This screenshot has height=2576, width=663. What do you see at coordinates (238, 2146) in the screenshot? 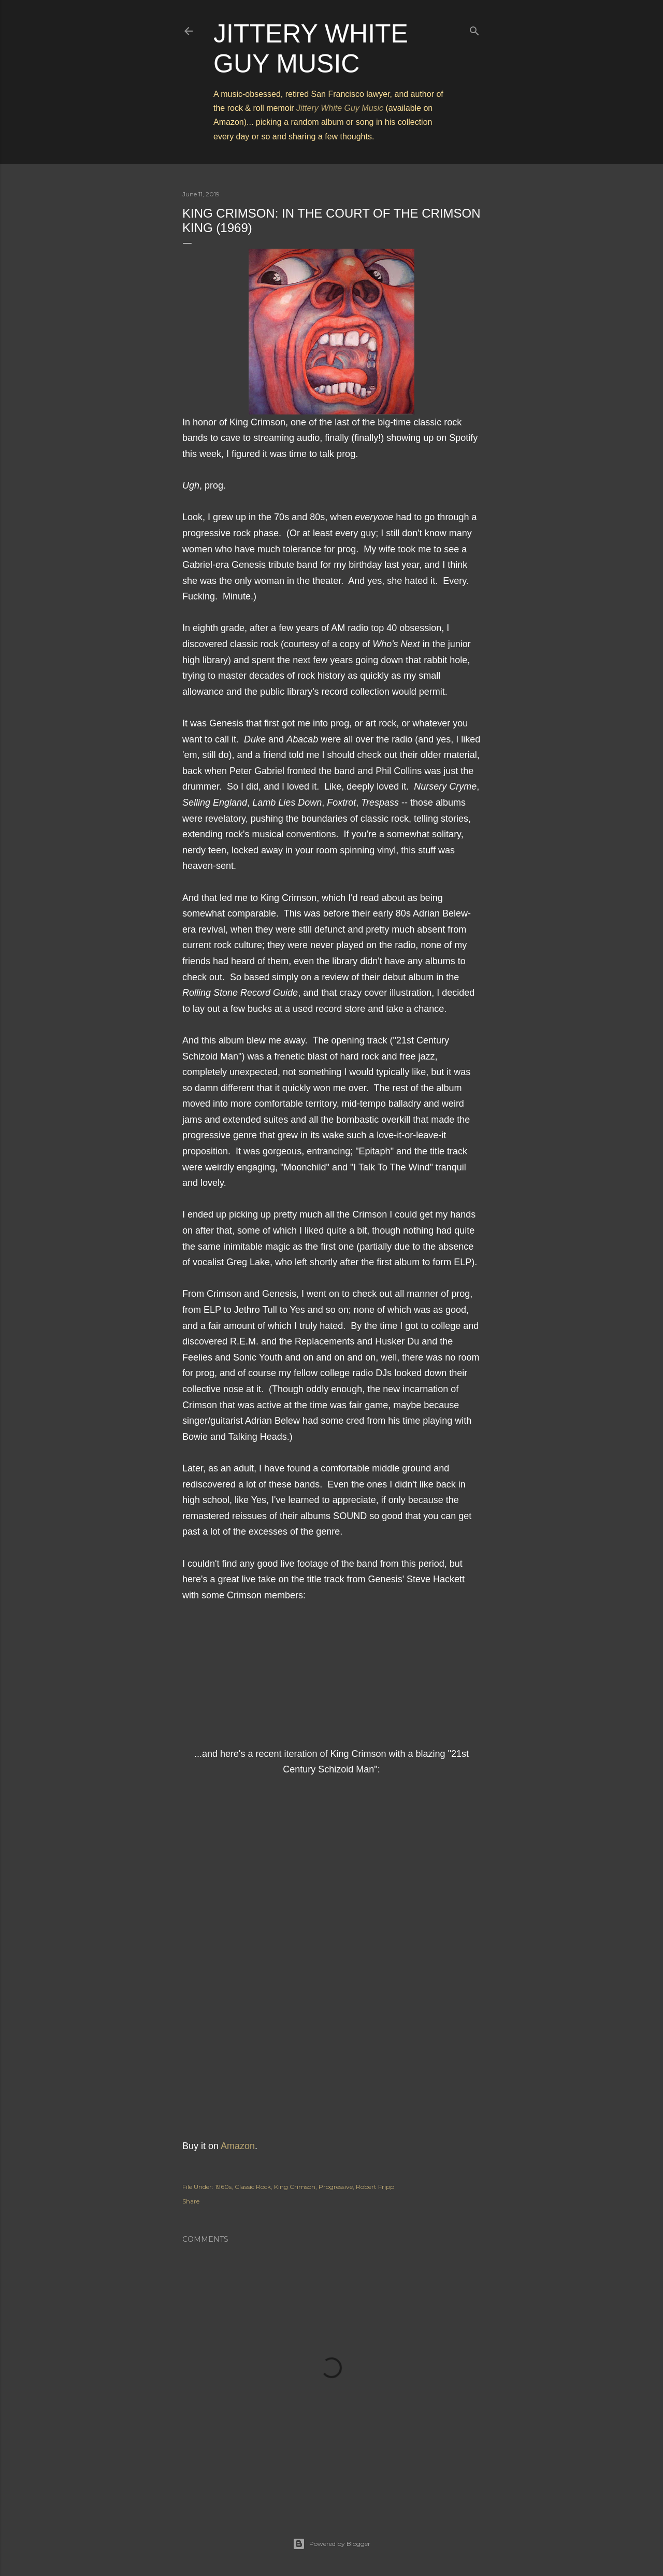
I see `Amazon` at bounding box center [238, 2146].